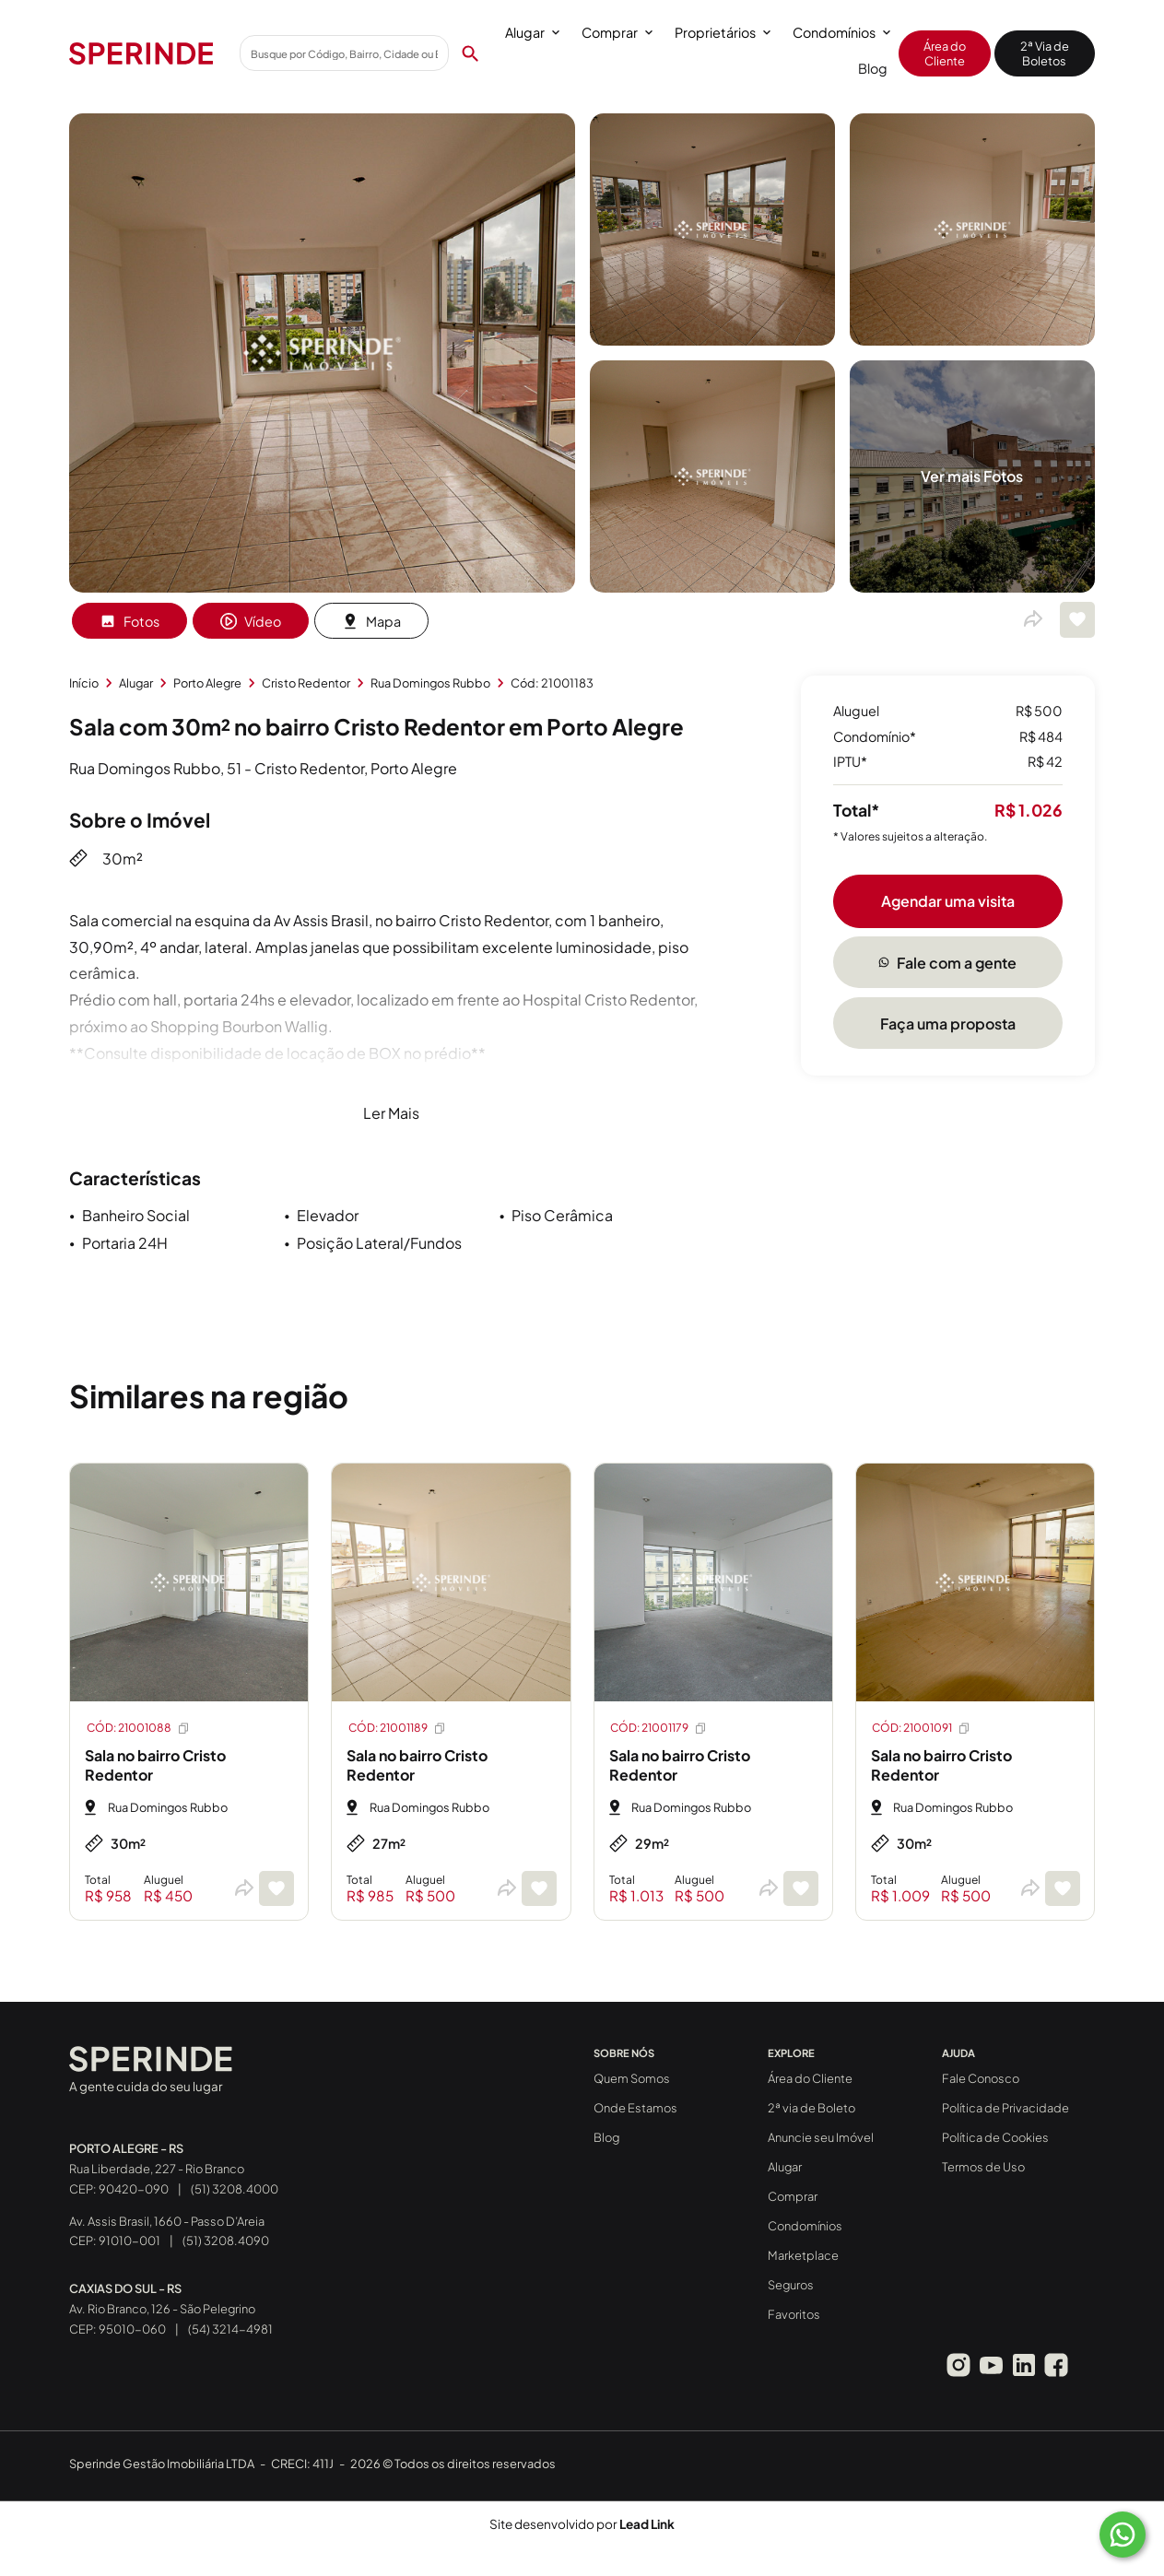  What do you see at coordinates (129, 621) in the screenshot?
I see `Fotos` at bounding box center [129, 621].